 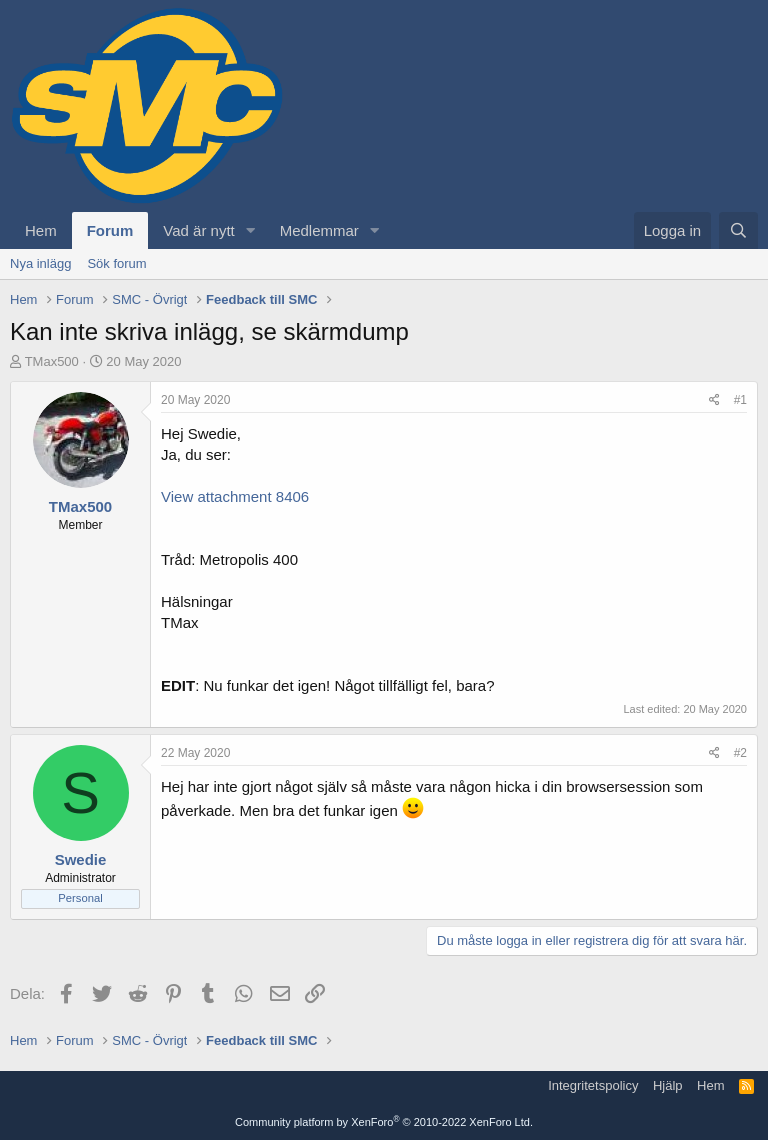 What do you see at coordinates (52, 361) in the screenshot?
I see `TMax500` at bounding box center [52, 361].